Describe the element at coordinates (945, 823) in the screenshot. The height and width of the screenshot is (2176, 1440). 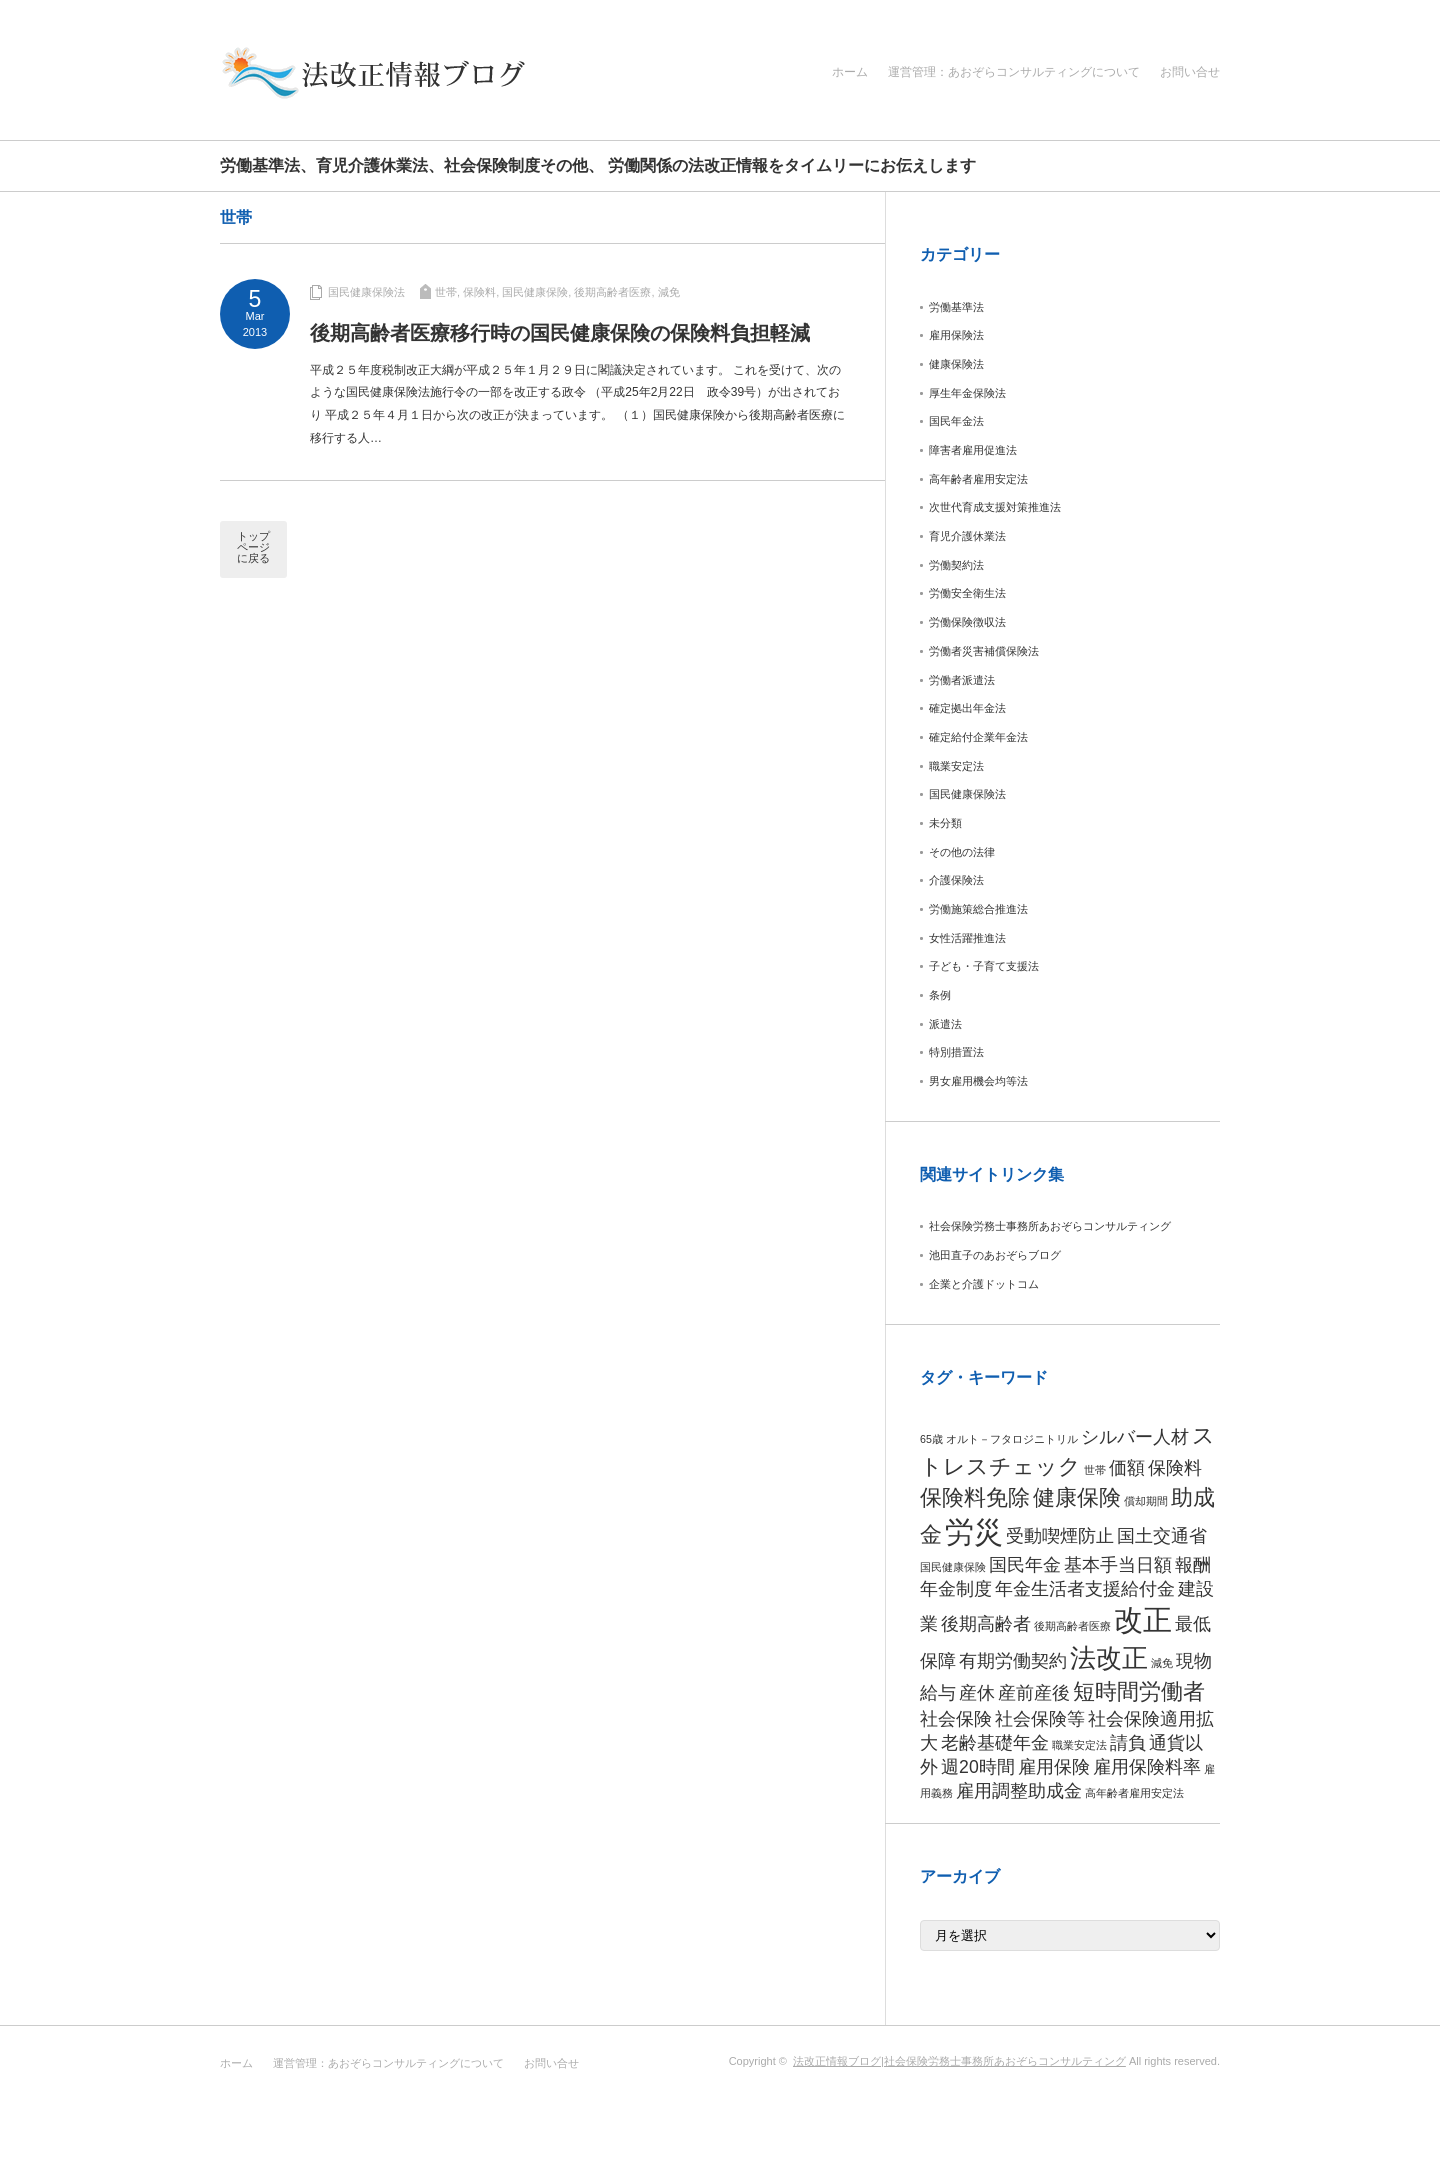
I see `未分類` at that location.